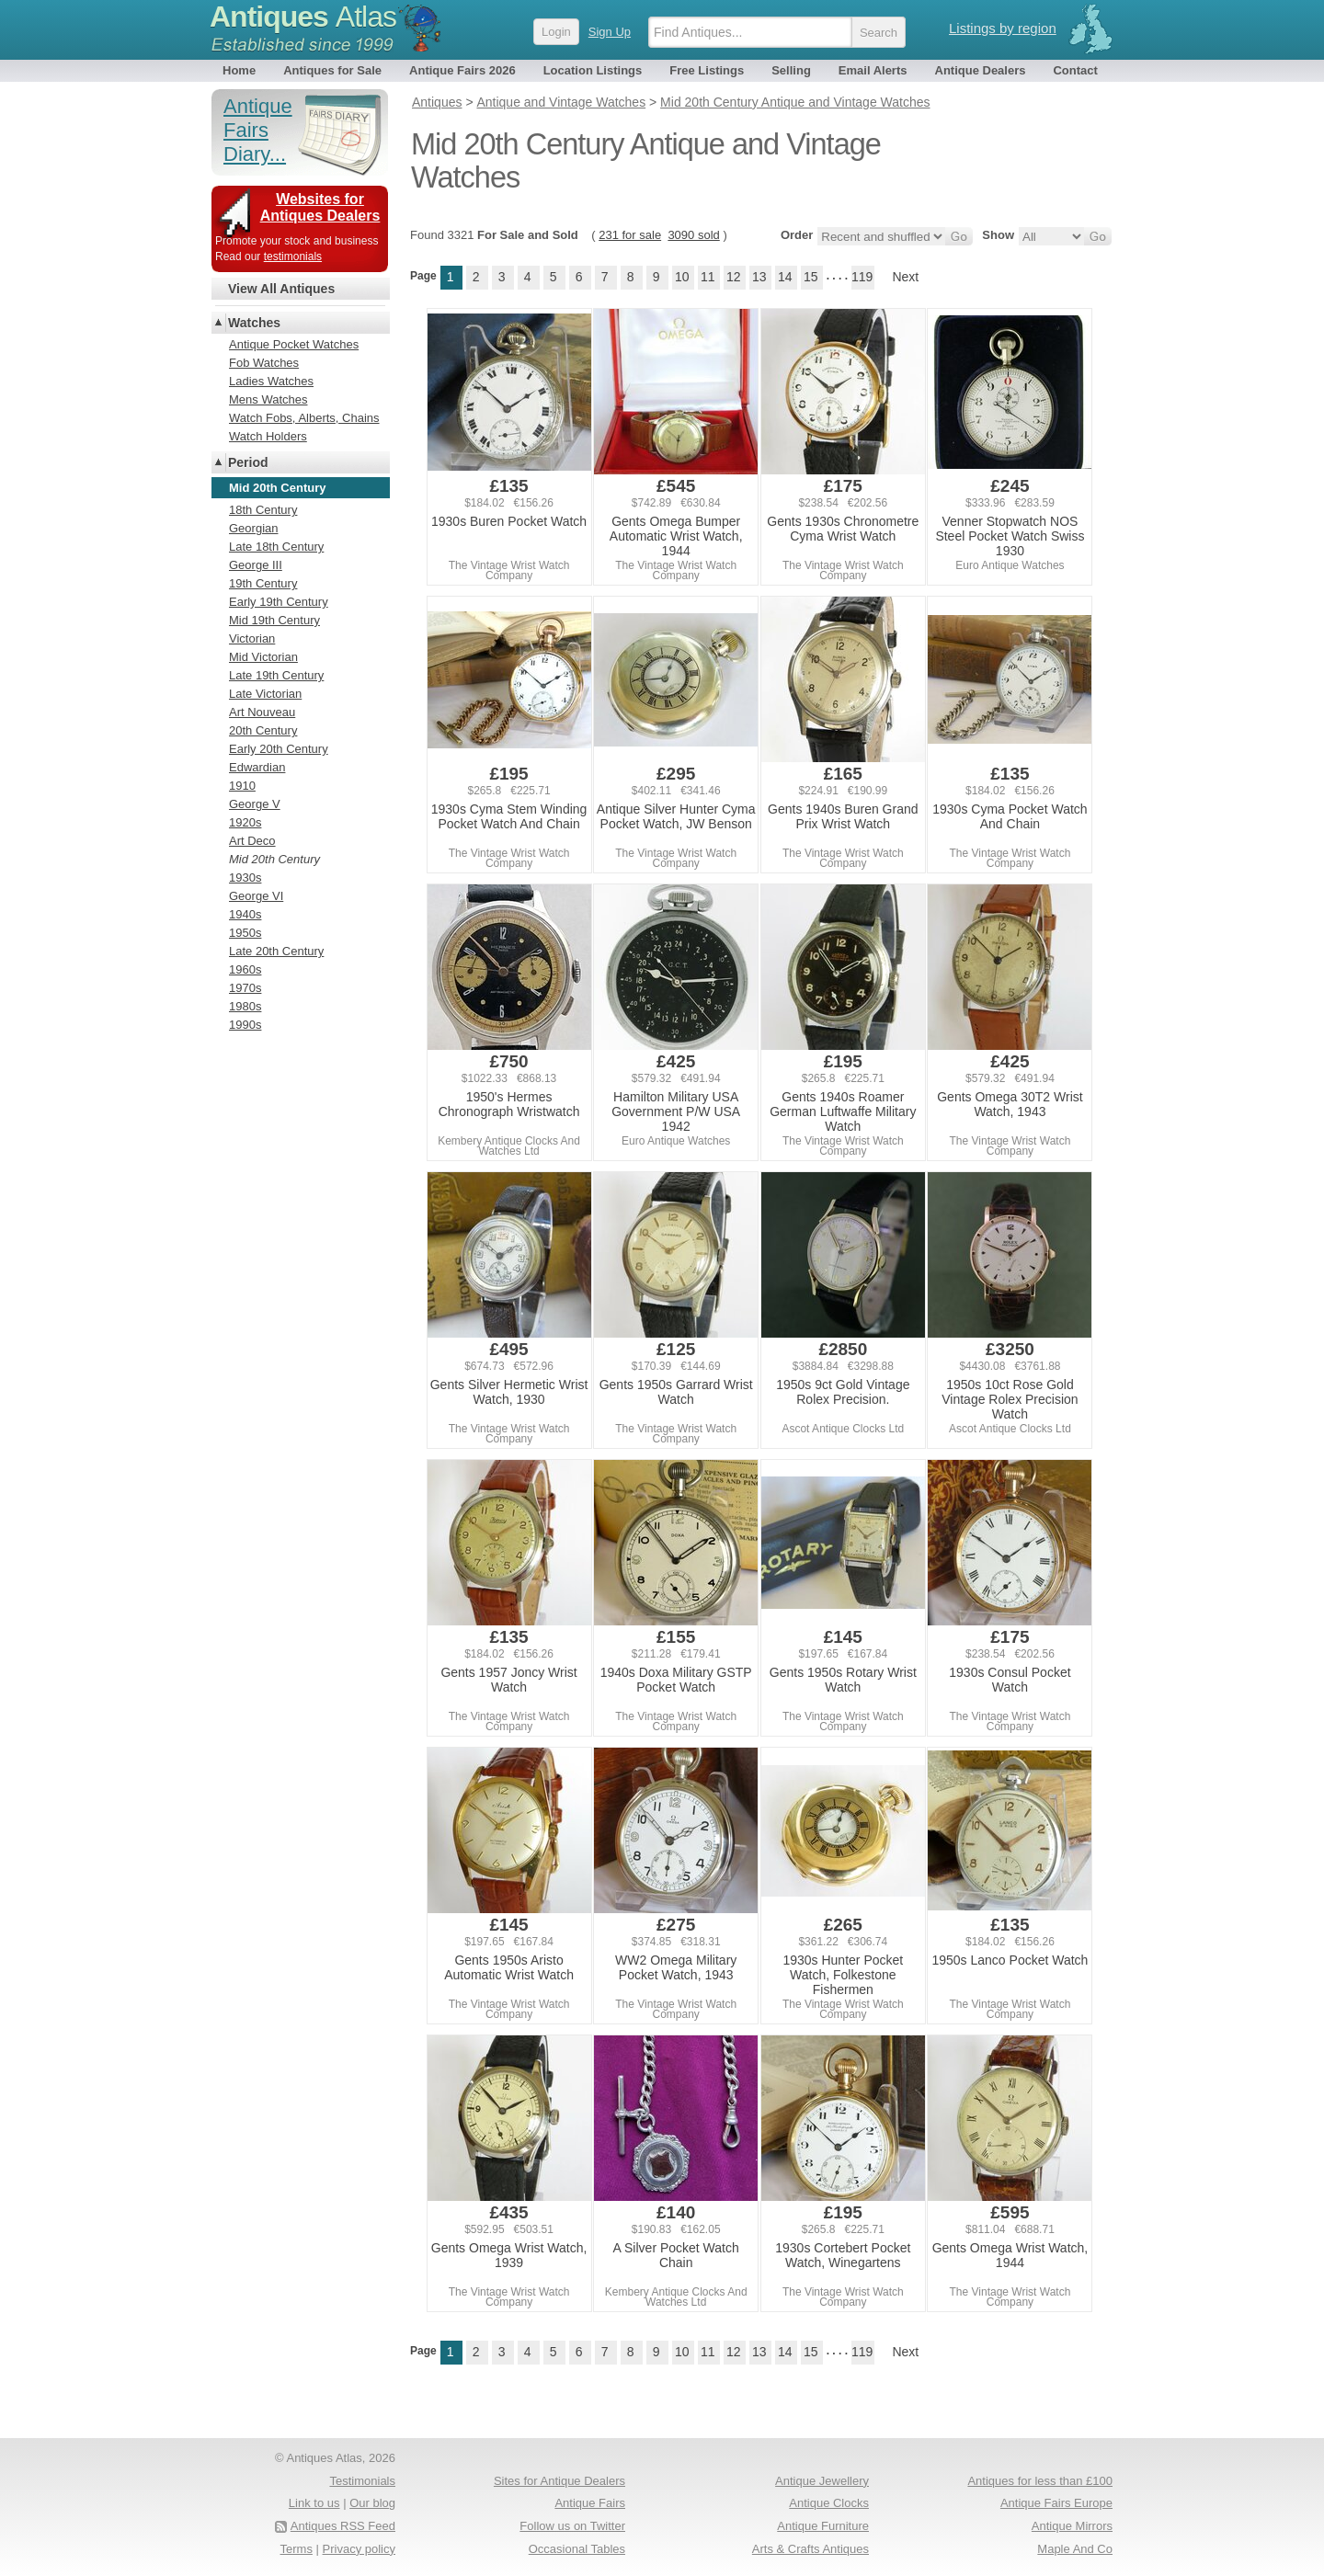 The image size is (1324, 2576). What do you see at coordinates (372, 2503) in the screenshot?
I see `Our blog` at bounding box center [372, 2503].